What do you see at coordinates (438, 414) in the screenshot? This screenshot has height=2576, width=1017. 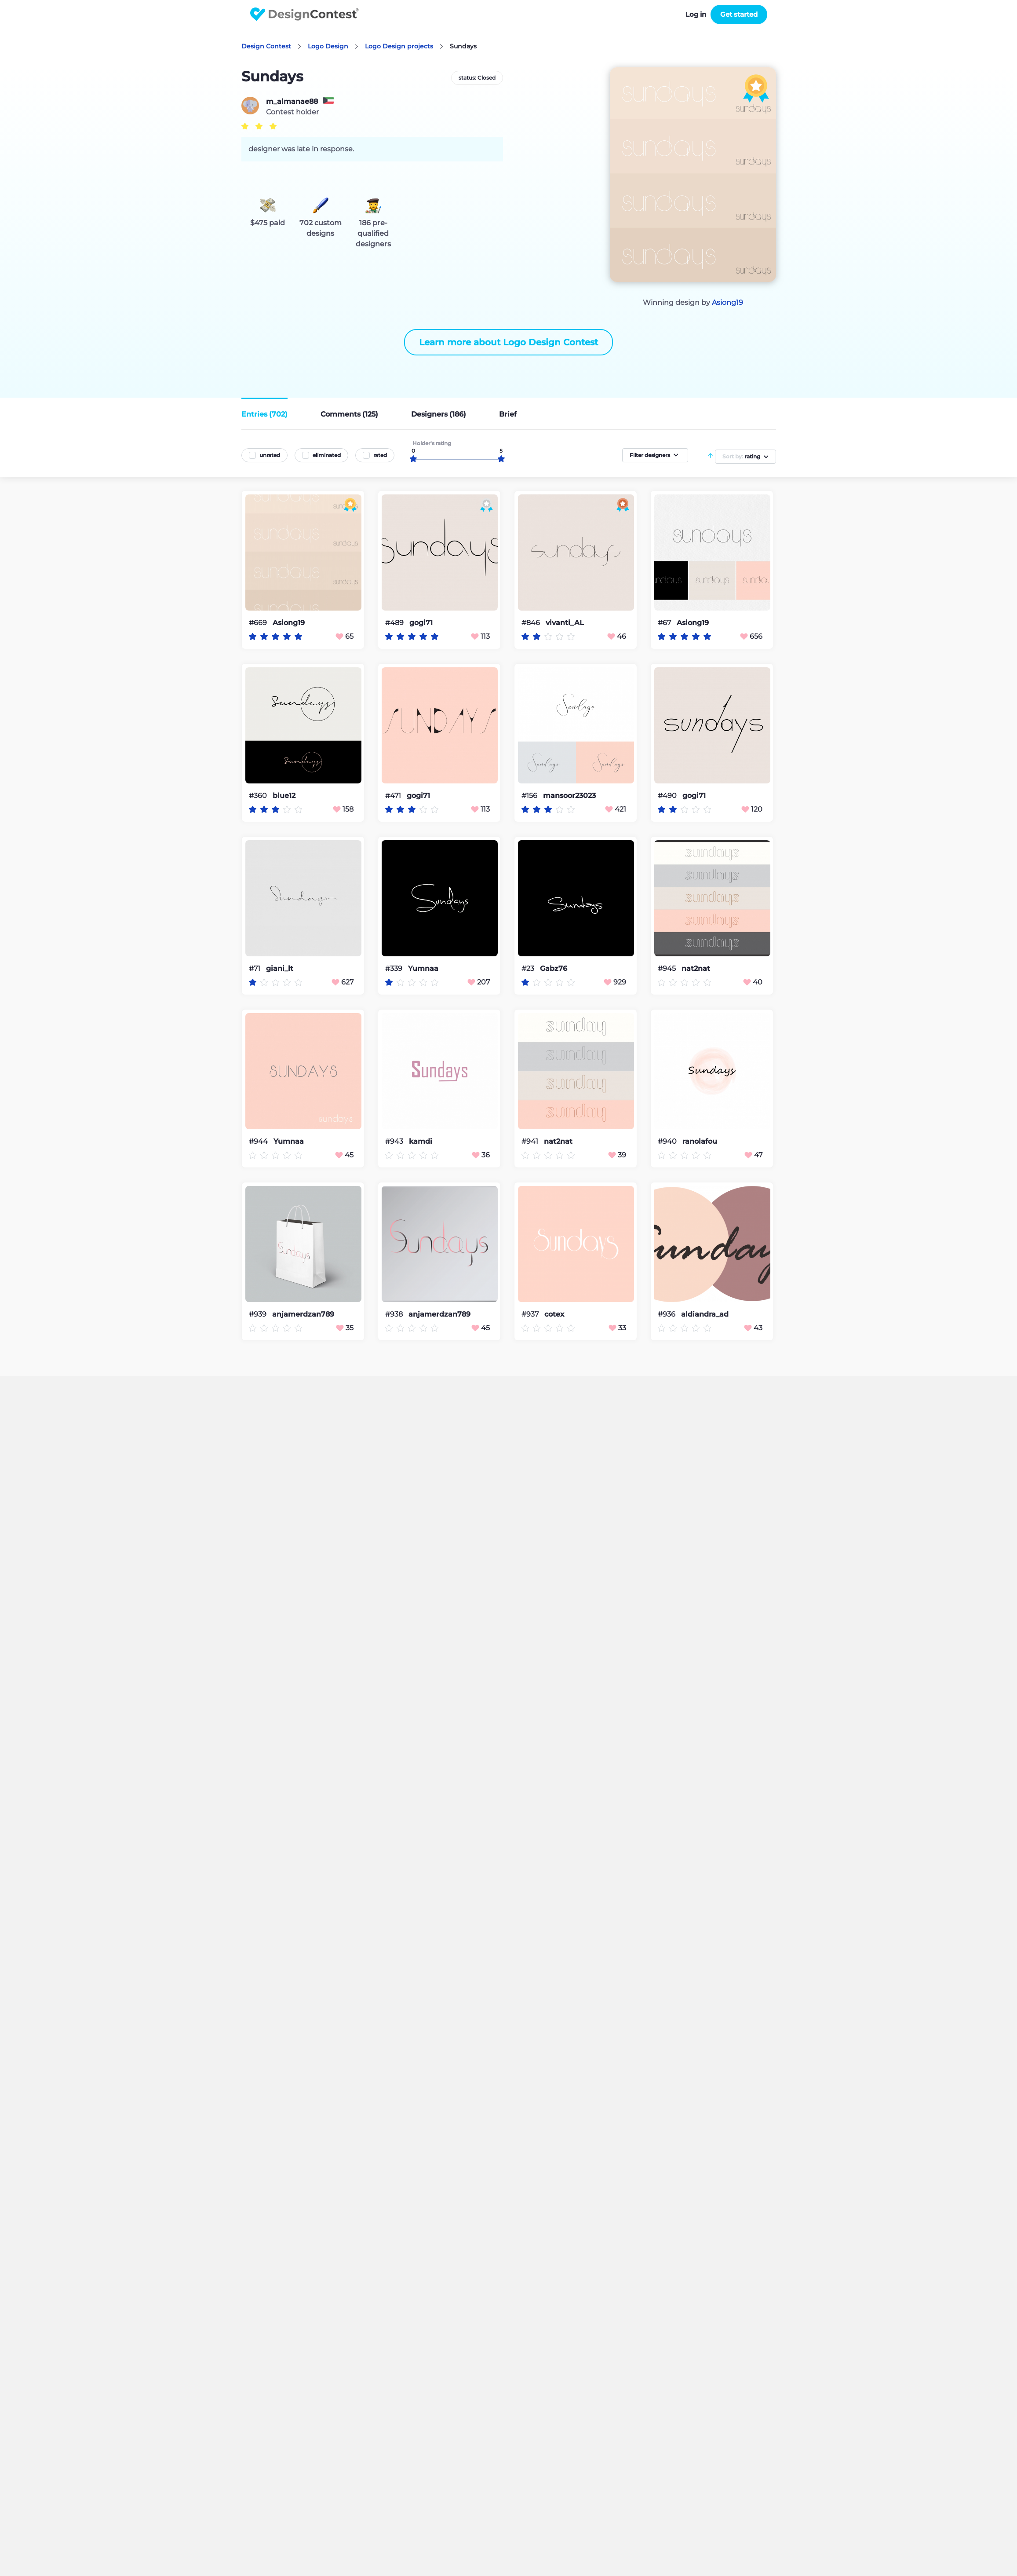 I see `Designers` at bounding box center [438, 414].